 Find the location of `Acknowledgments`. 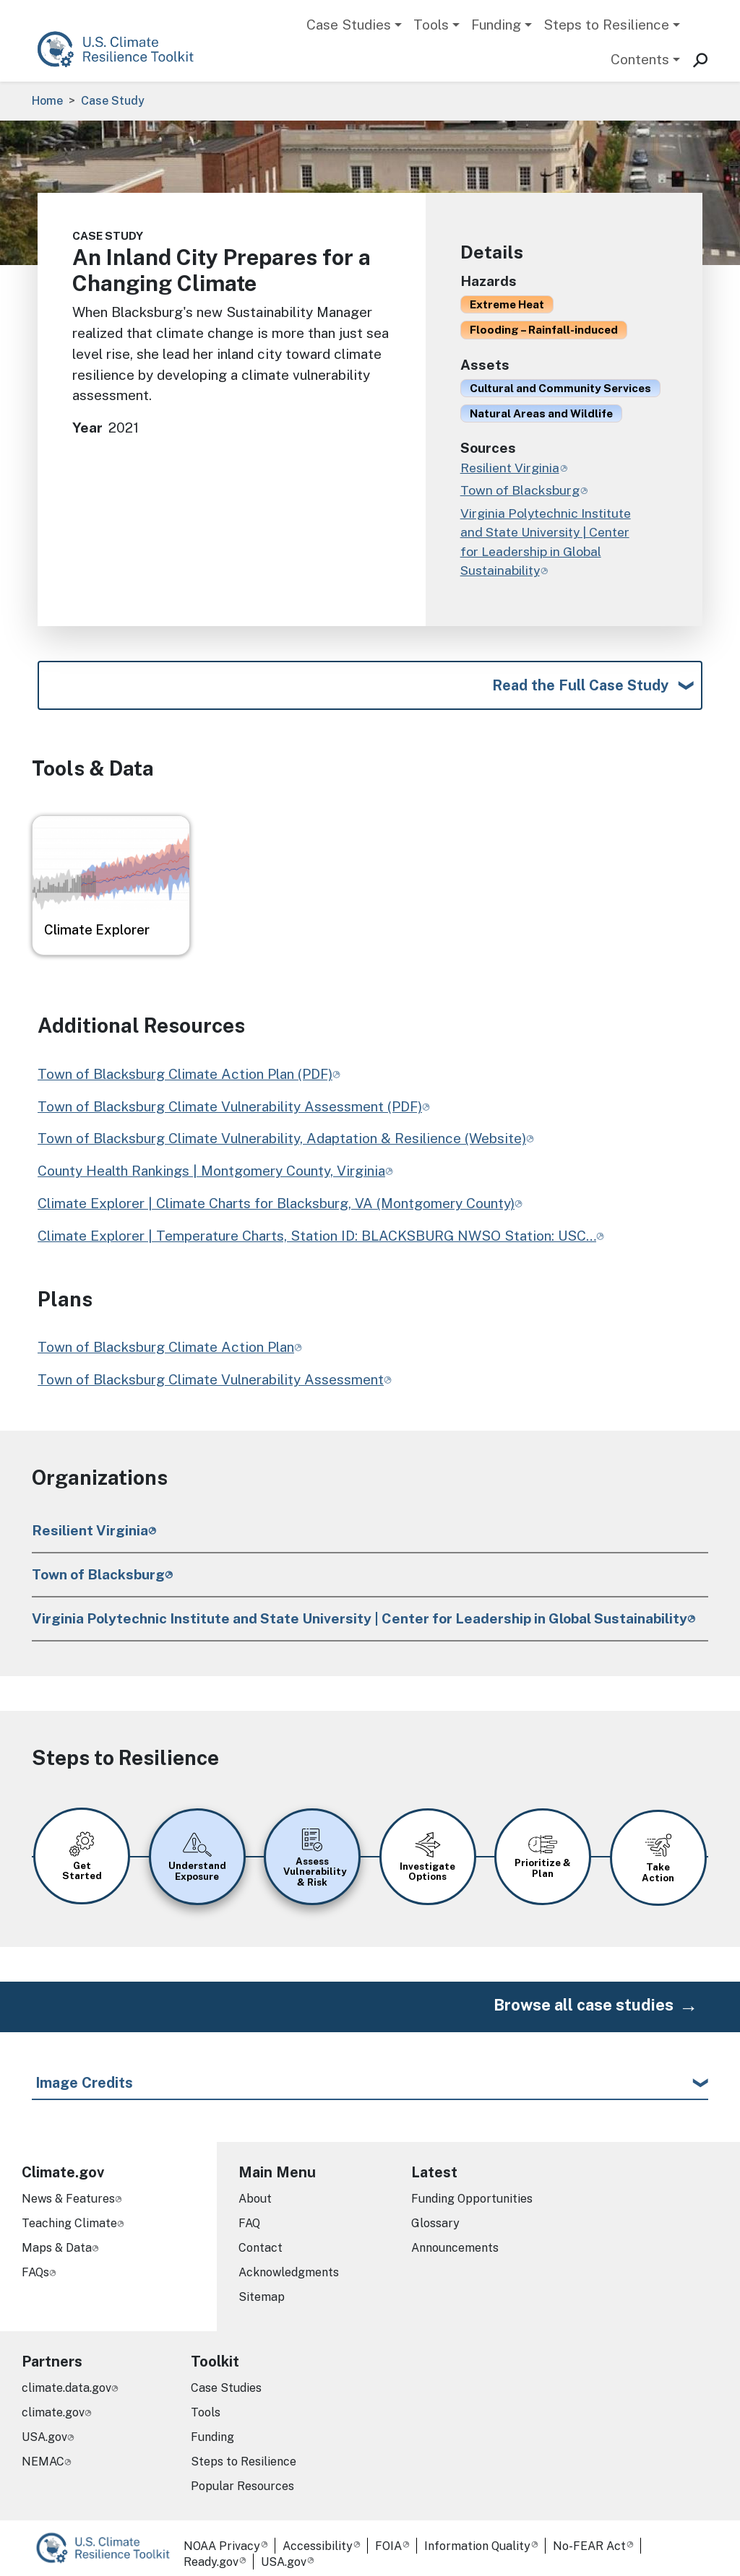

Acknowledgments is located at coordinates (288, 2262).